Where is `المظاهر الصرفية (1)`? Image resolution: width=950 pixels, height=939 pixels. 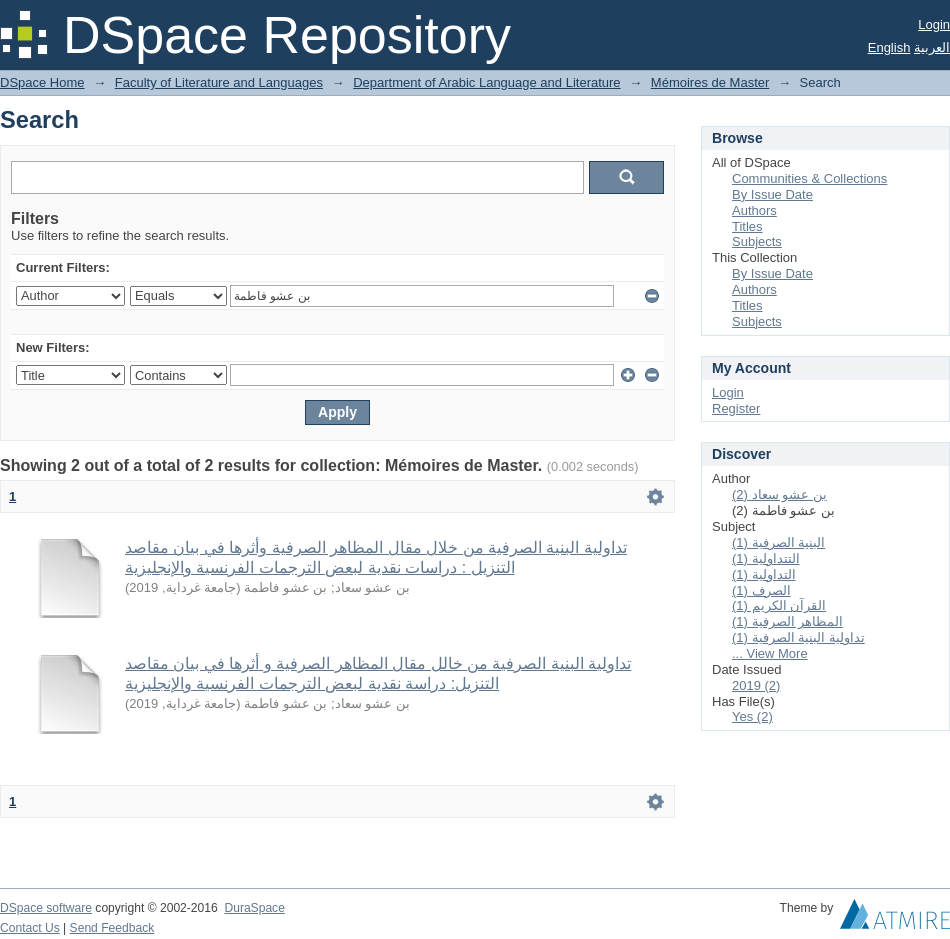 المظاهر الصرفية (1) is located at coordinates (787, 621).